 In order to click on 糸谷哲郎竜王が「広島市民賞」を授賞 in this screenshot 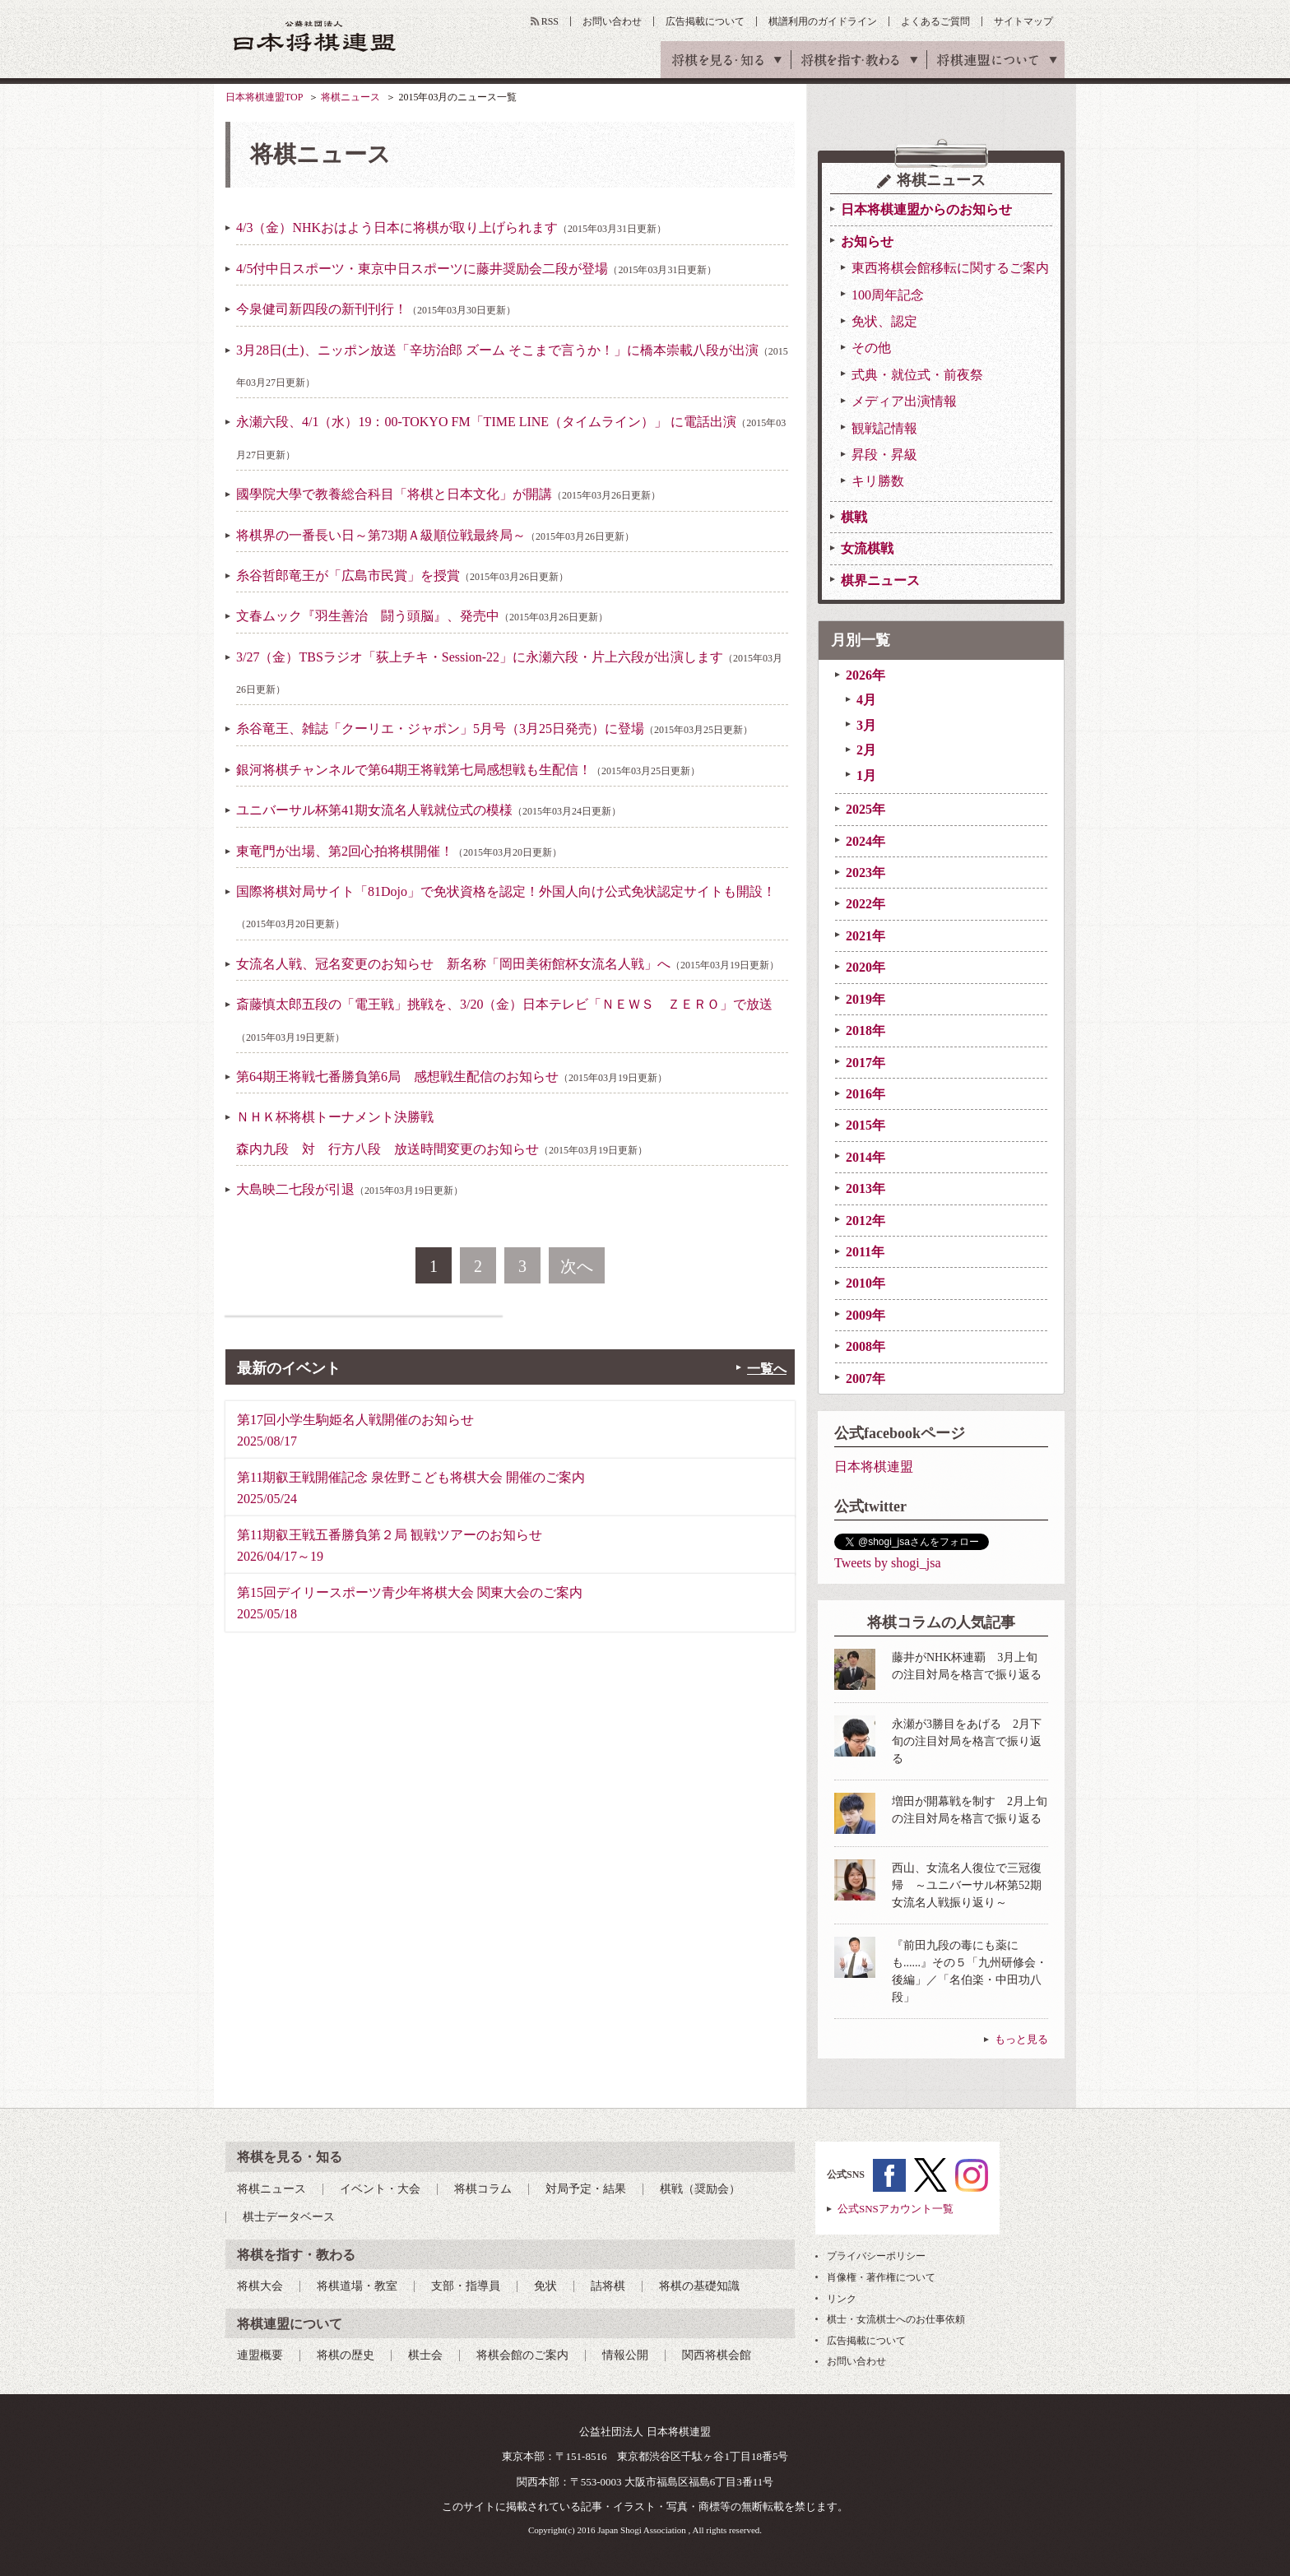, I will do `click(402, 576)`.